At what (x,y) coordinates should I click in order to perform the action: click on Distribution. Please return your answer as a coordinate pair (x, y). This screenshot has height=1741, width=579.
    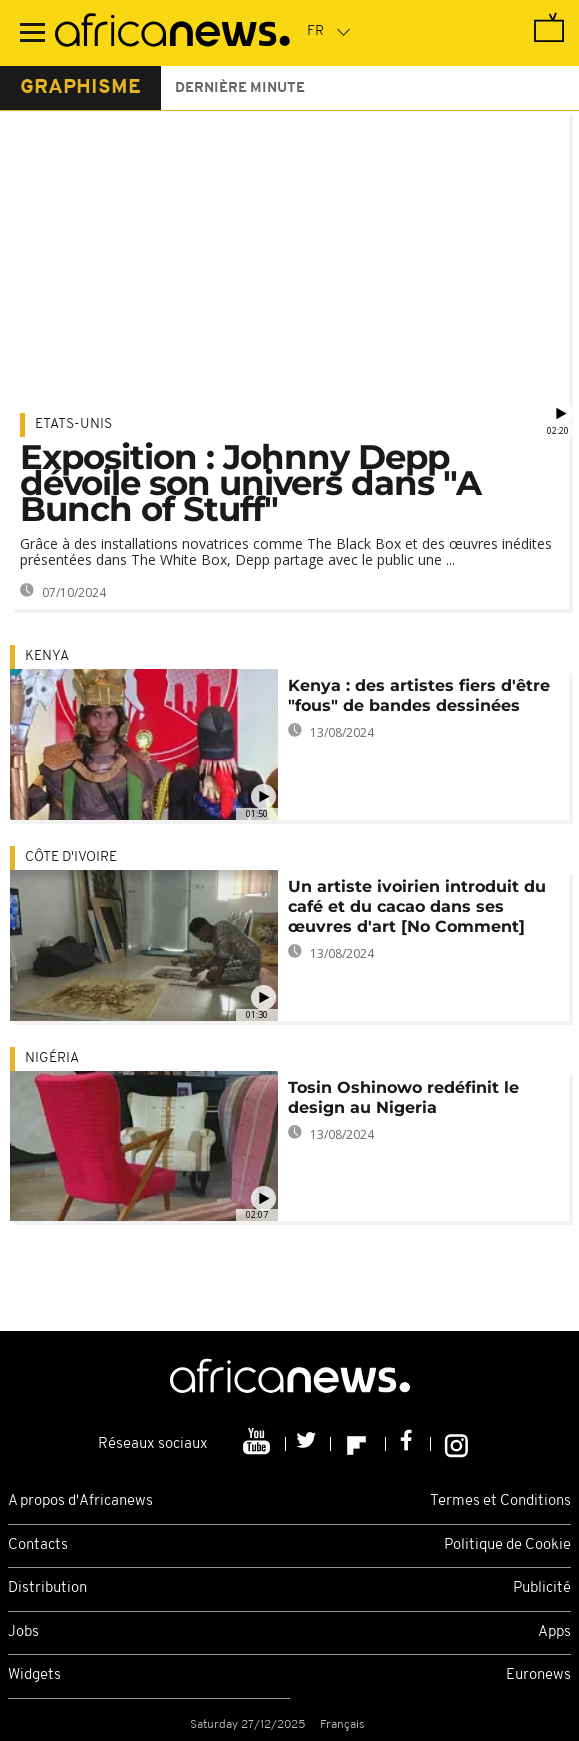
    Looking at the image, I should click on (47, 1588).